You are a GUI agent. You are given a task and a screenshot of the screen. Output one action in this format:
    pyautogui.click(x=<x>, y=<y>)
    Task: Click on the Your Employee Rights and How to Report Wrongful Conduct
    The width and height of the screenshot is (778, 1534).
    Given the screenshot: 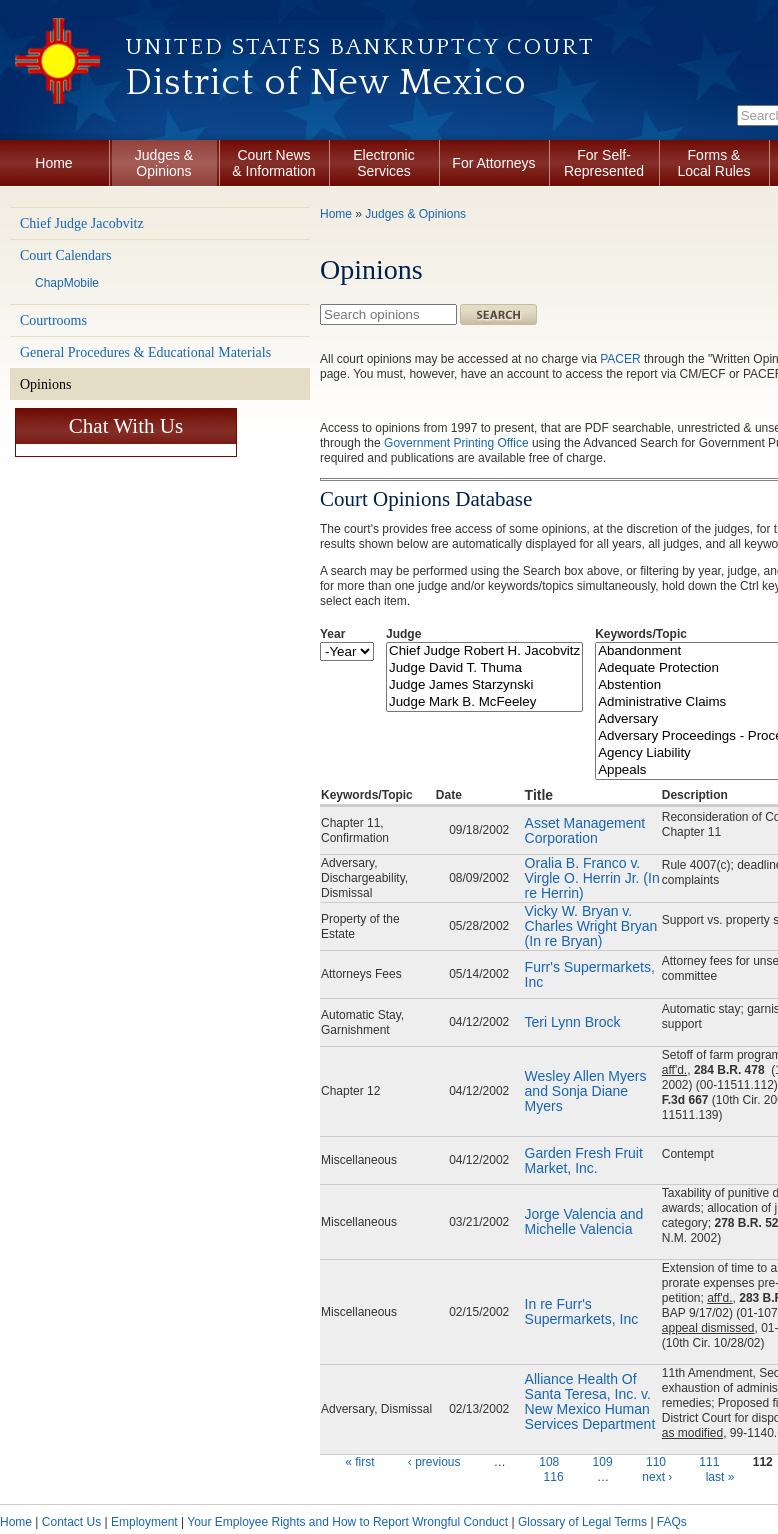 What is the action you would take?
    pyautogui.click(x=347, y=1522)
    